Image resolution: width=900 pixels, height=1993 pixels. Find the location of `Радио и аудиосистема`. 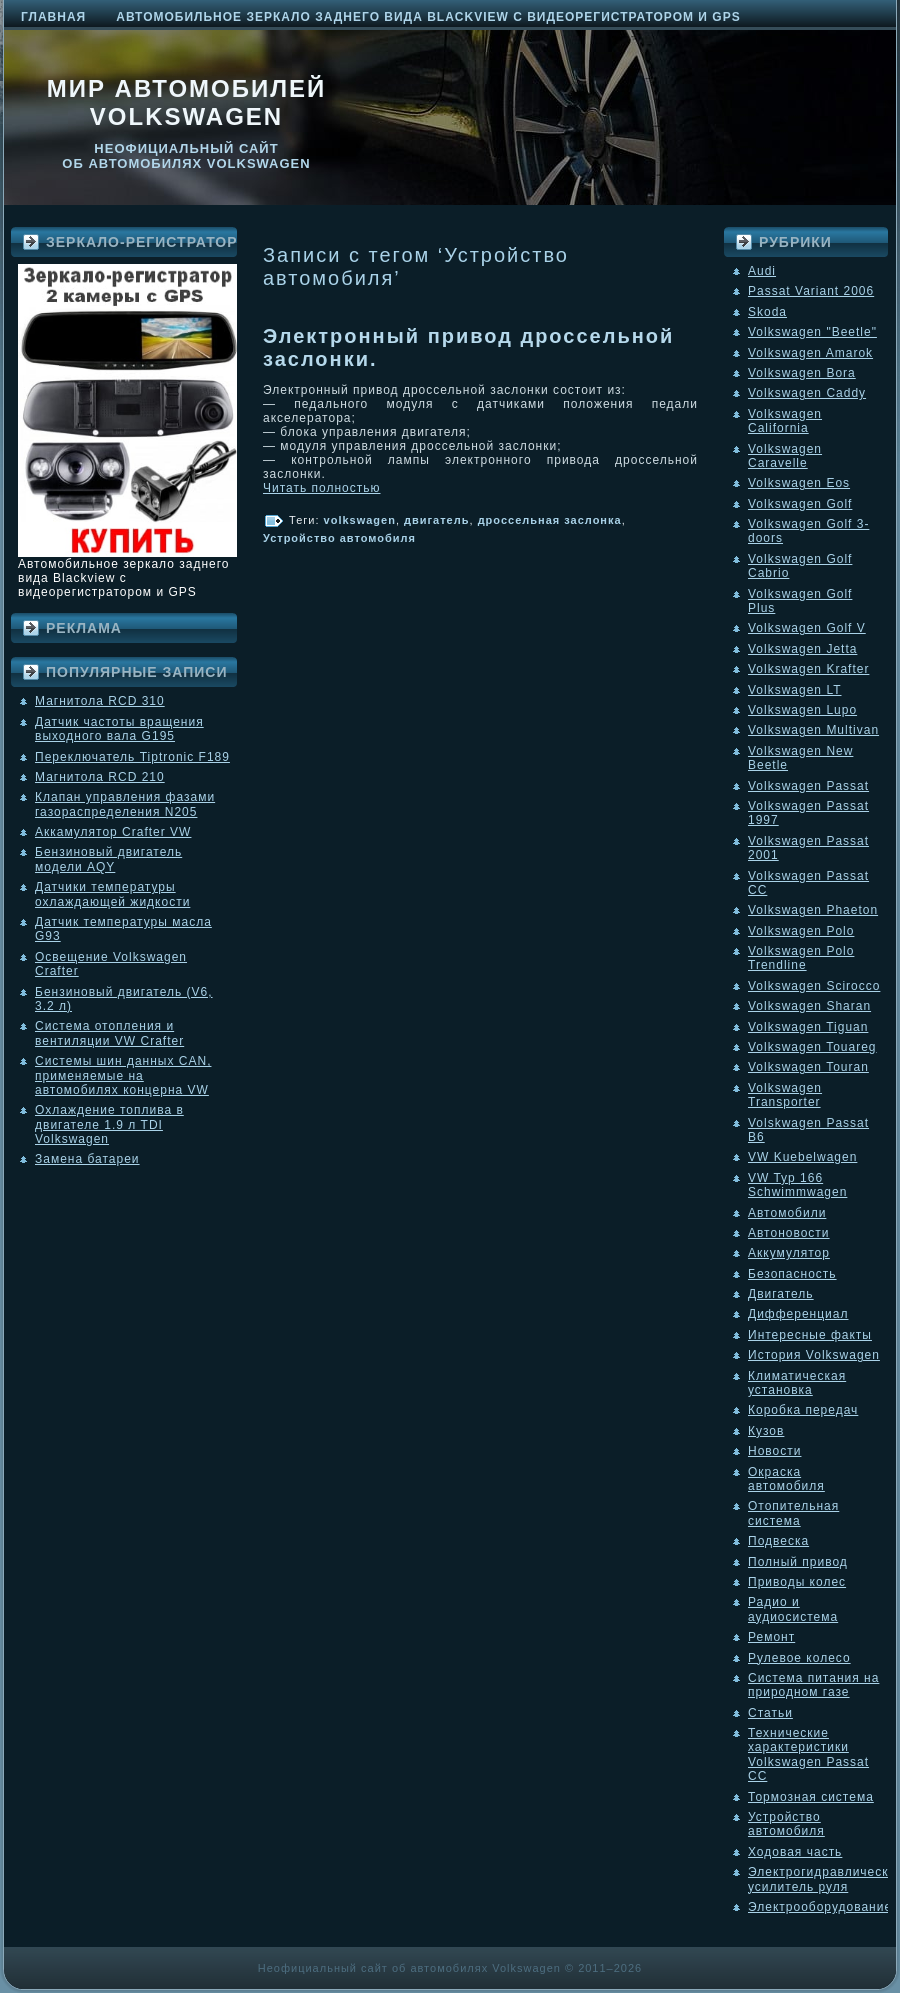

Радио и аудиосистема is located at coordinates (793, 1609).